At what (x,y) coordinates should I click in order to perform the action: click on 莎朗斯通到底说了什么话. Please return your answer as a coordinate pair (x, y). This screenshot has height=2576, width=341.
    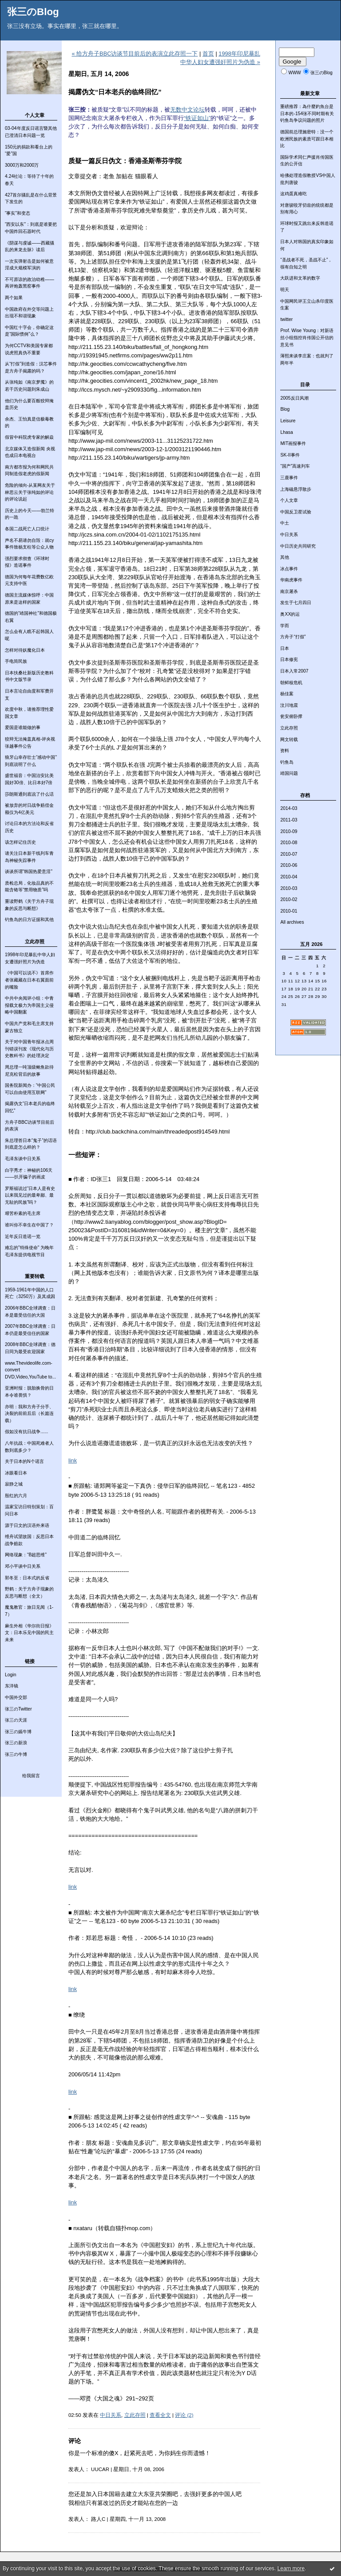
    Looking at the image, I should click on (29, 794).